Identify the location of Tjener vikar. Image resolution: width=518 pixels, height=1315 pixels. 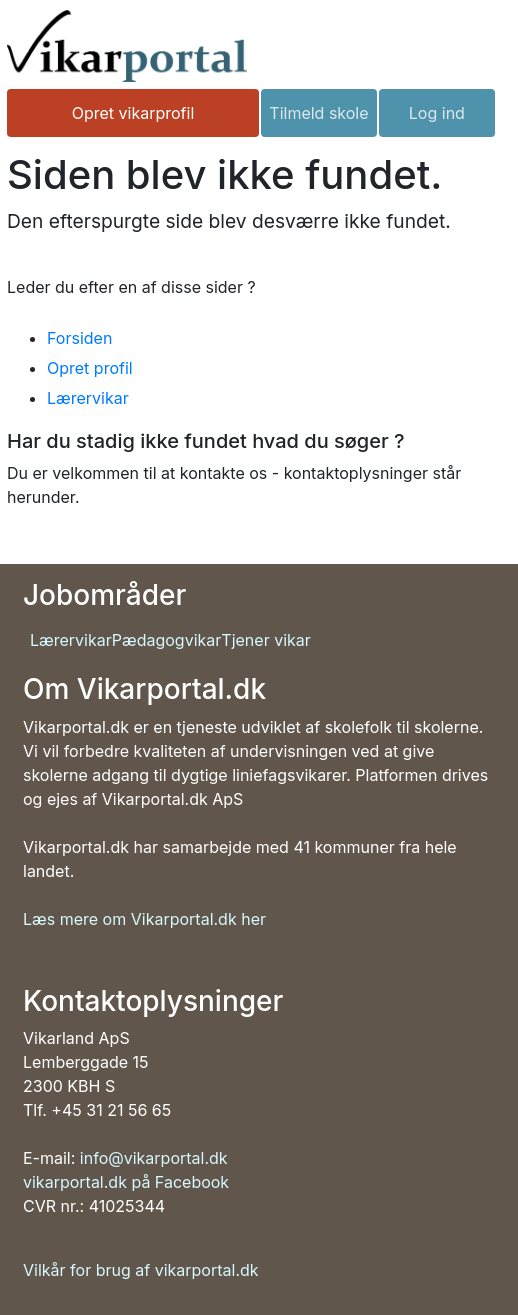
(266, 640).